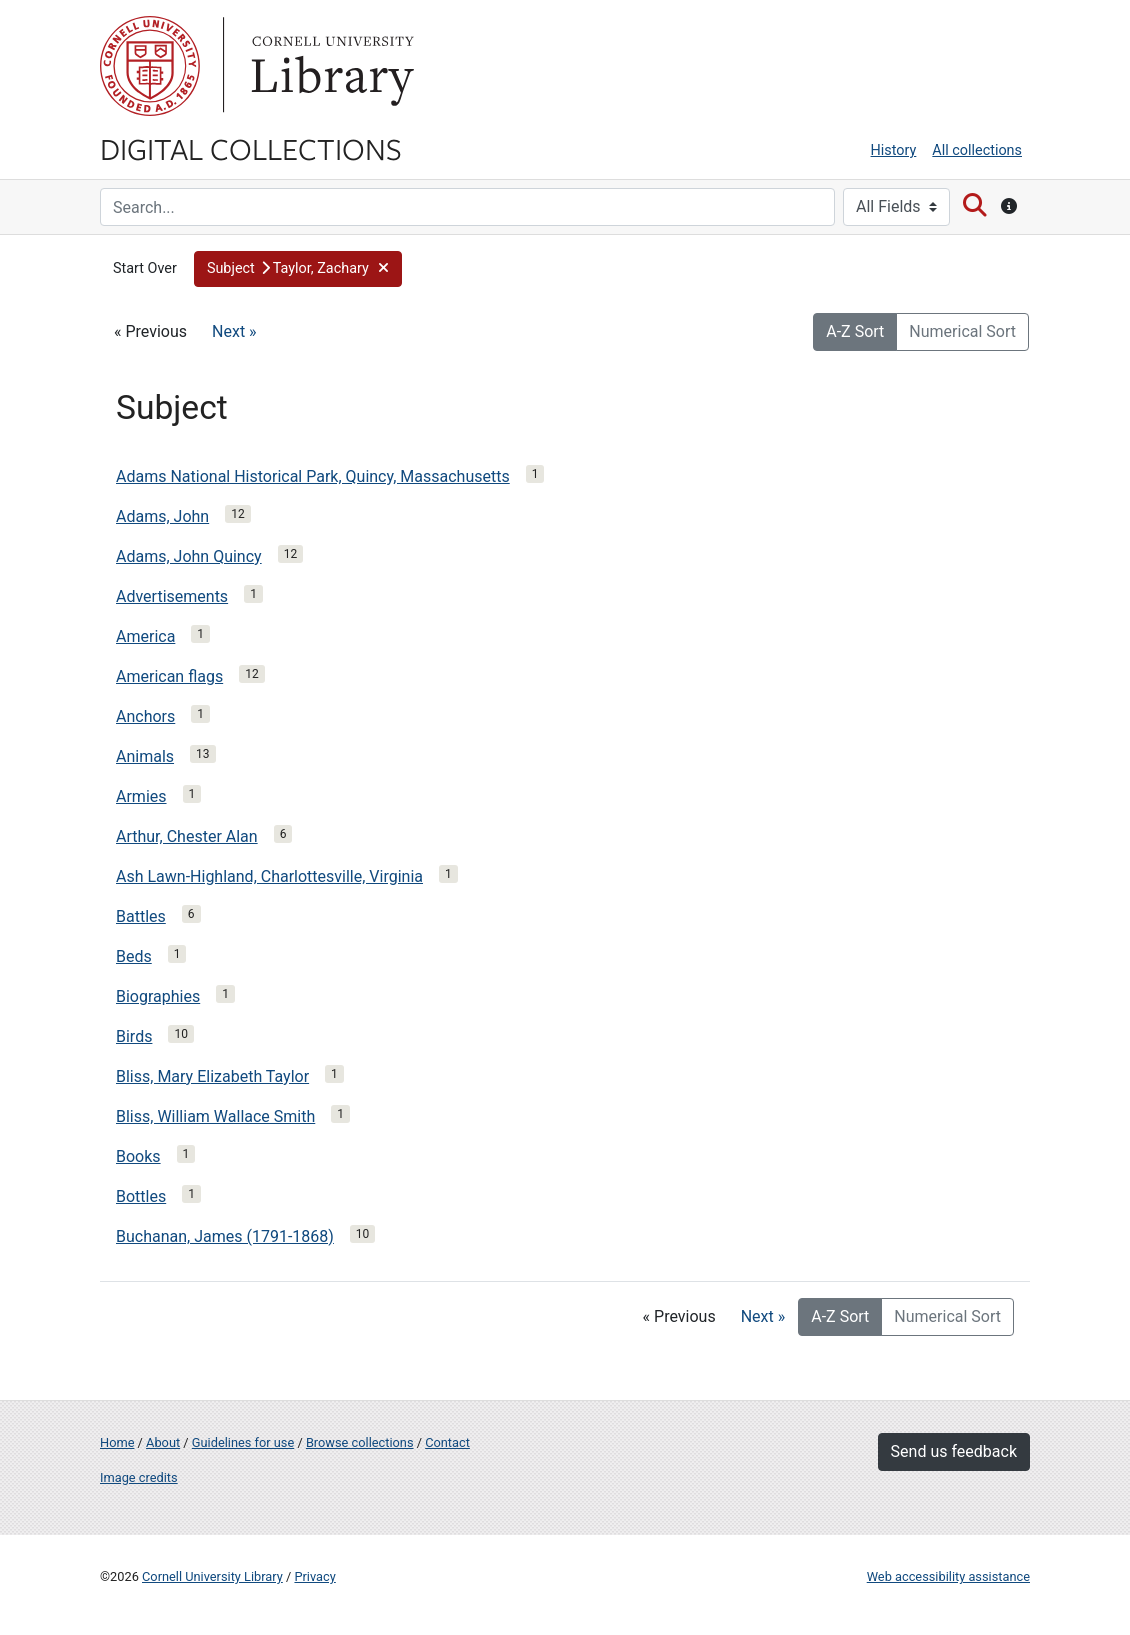  Describe the element at coordinates (145, 268) in the screenshot. I see `Start Over` at that location.